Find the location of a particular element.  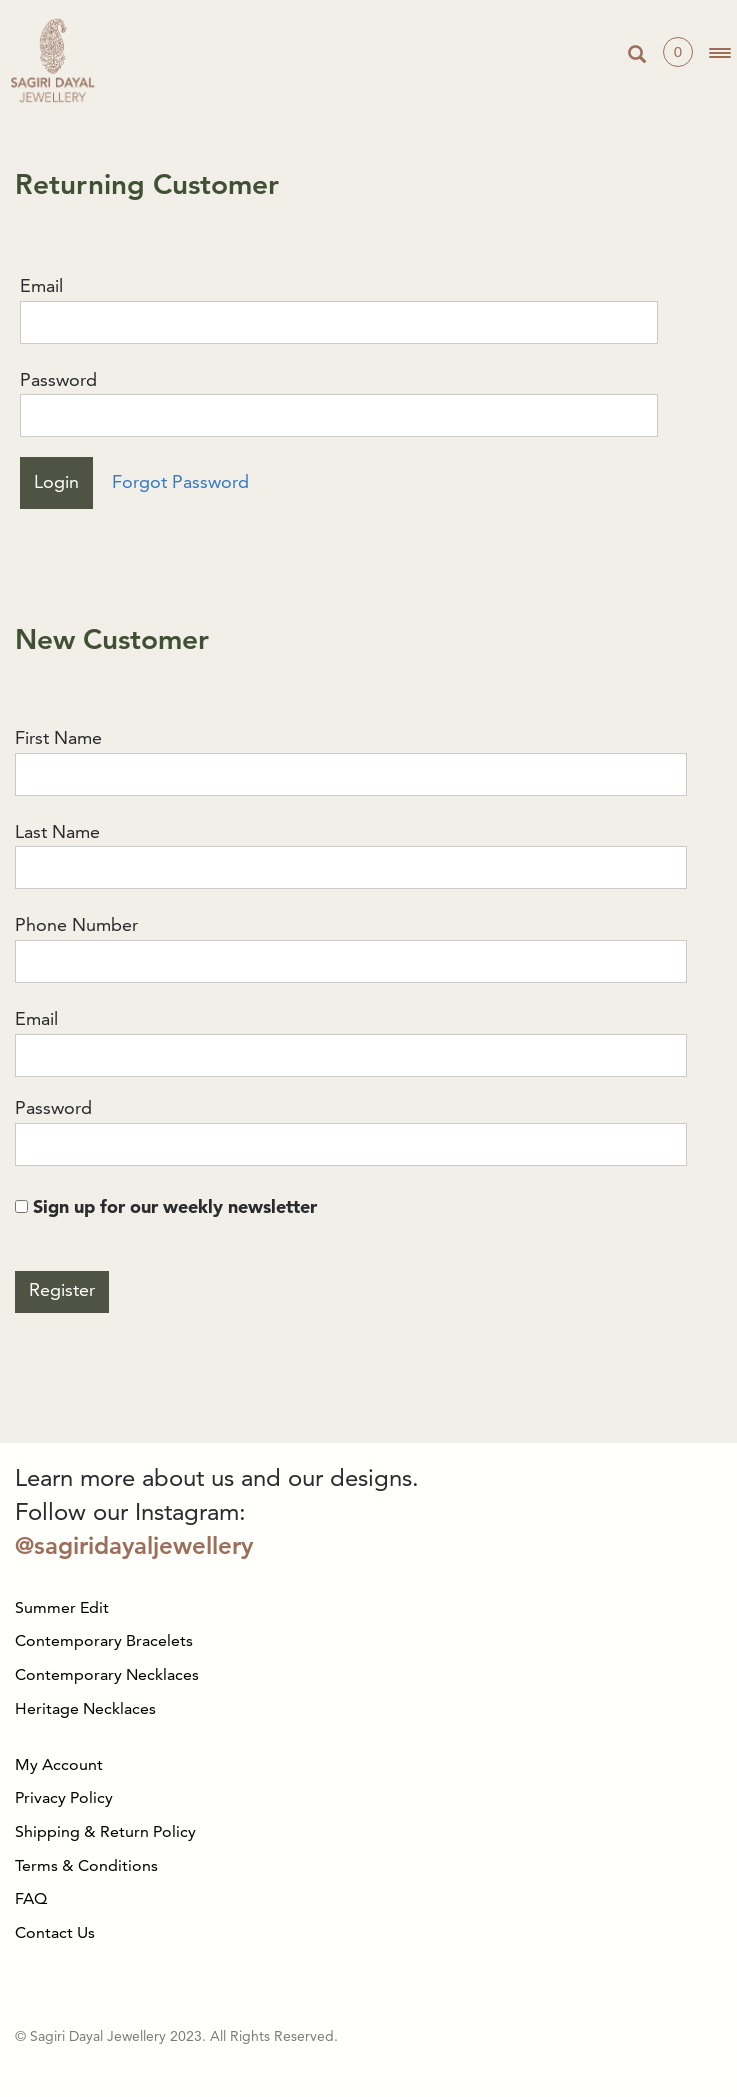

FAQ is located at coordinates (31, 1900).